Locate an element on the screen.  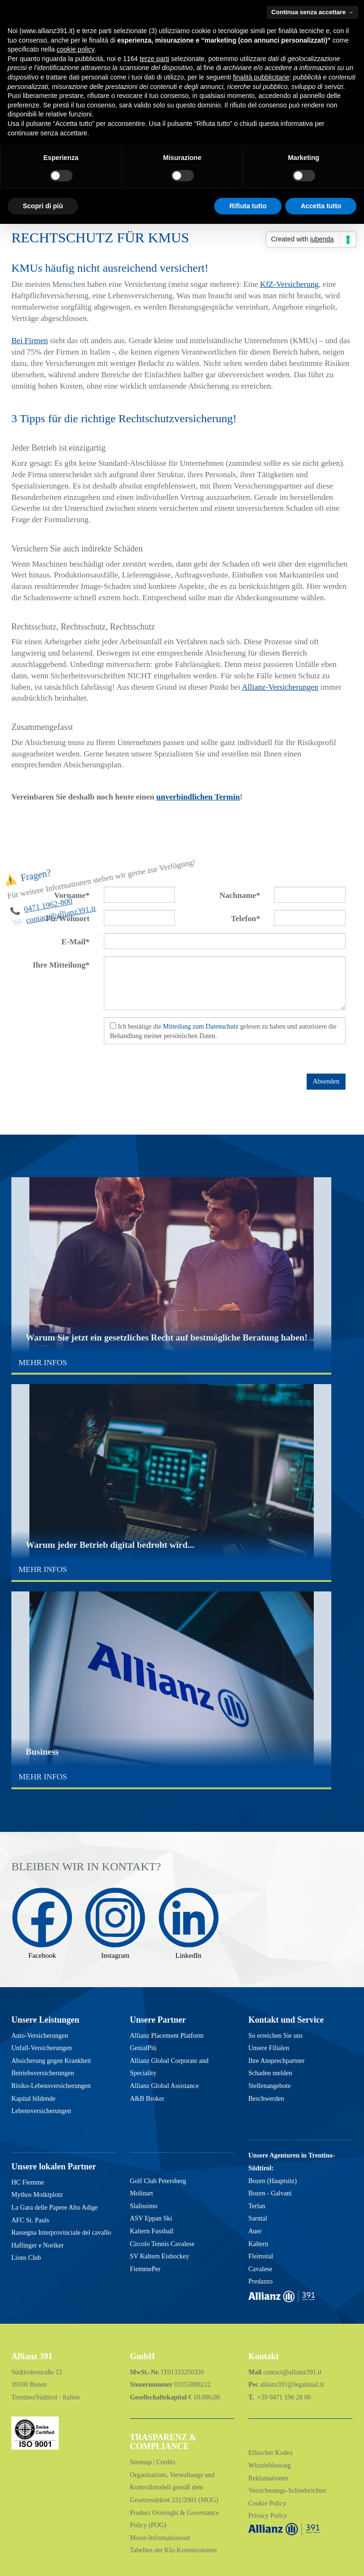
Slalissimo is located at coordinates (143, 2206).